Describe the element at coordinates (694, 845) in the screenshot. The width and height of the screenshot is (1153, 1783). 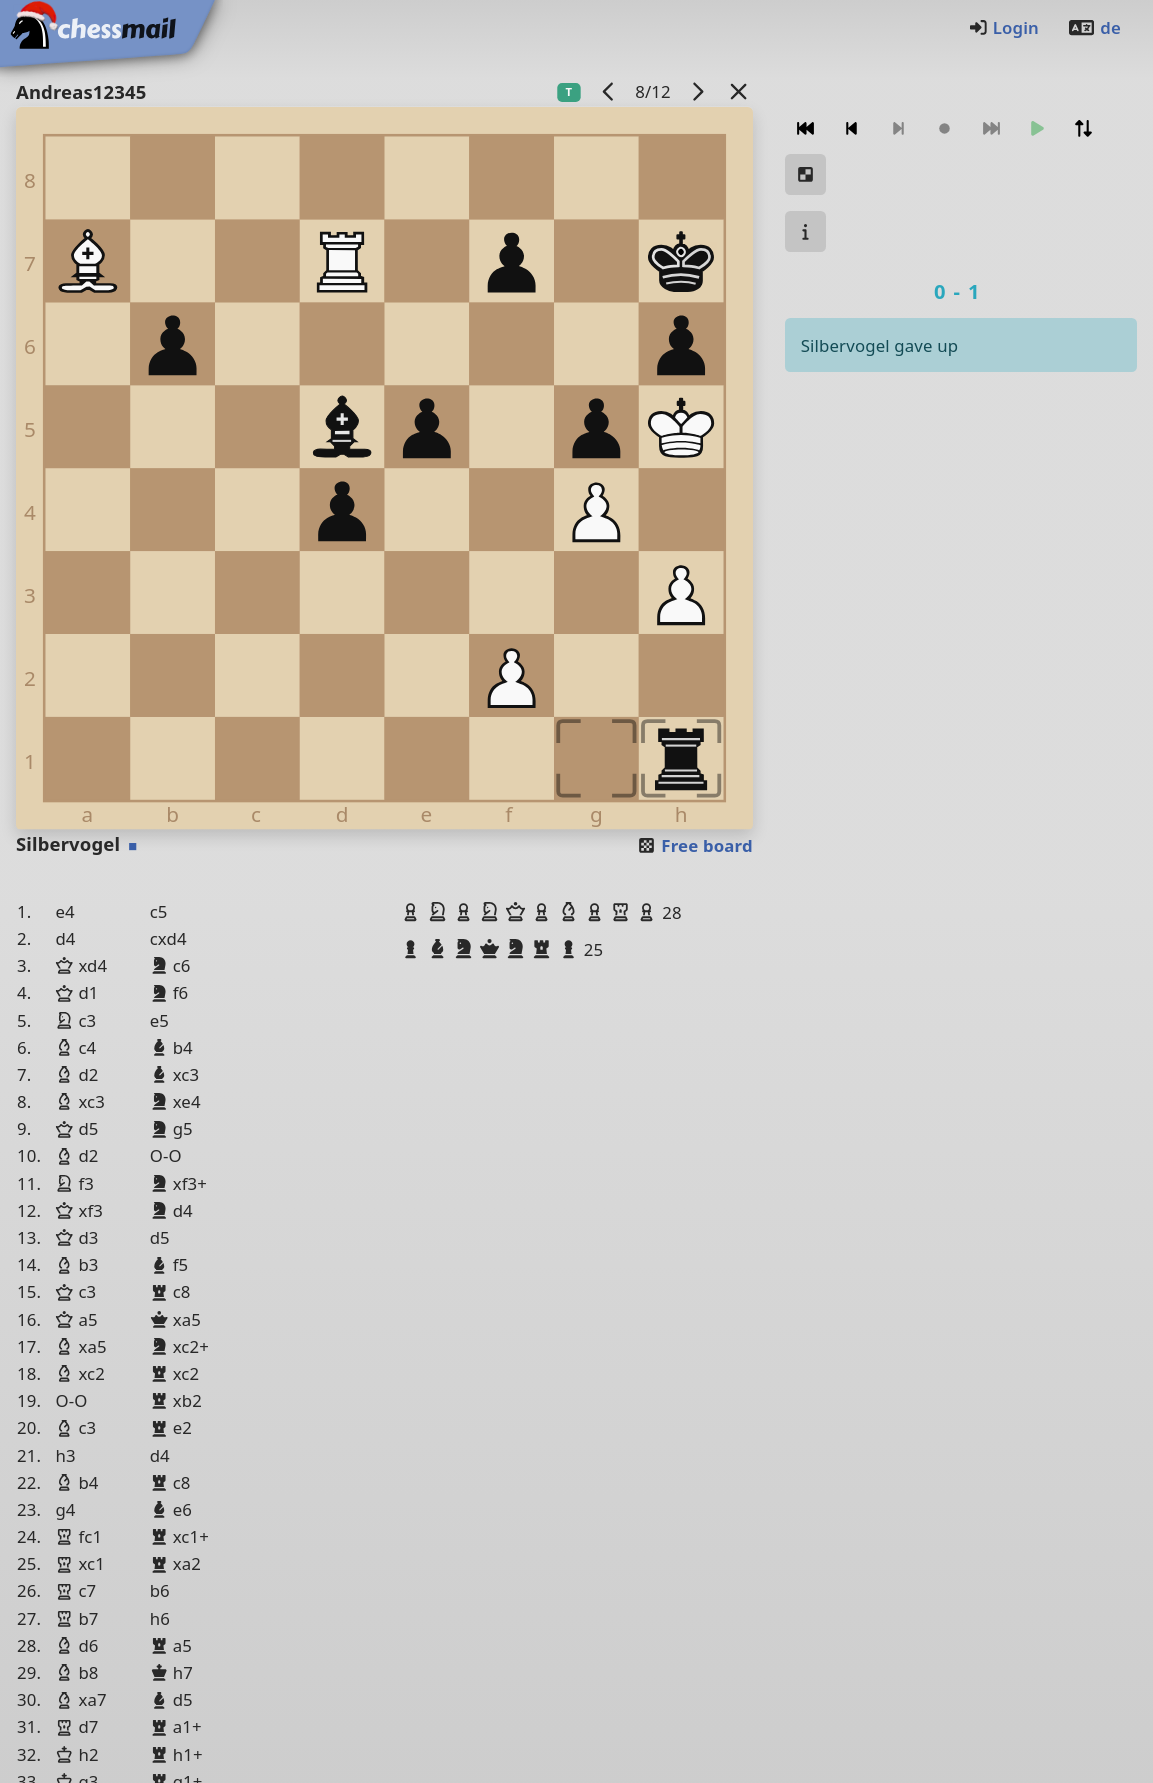
I see `Free board [button]` at that location.